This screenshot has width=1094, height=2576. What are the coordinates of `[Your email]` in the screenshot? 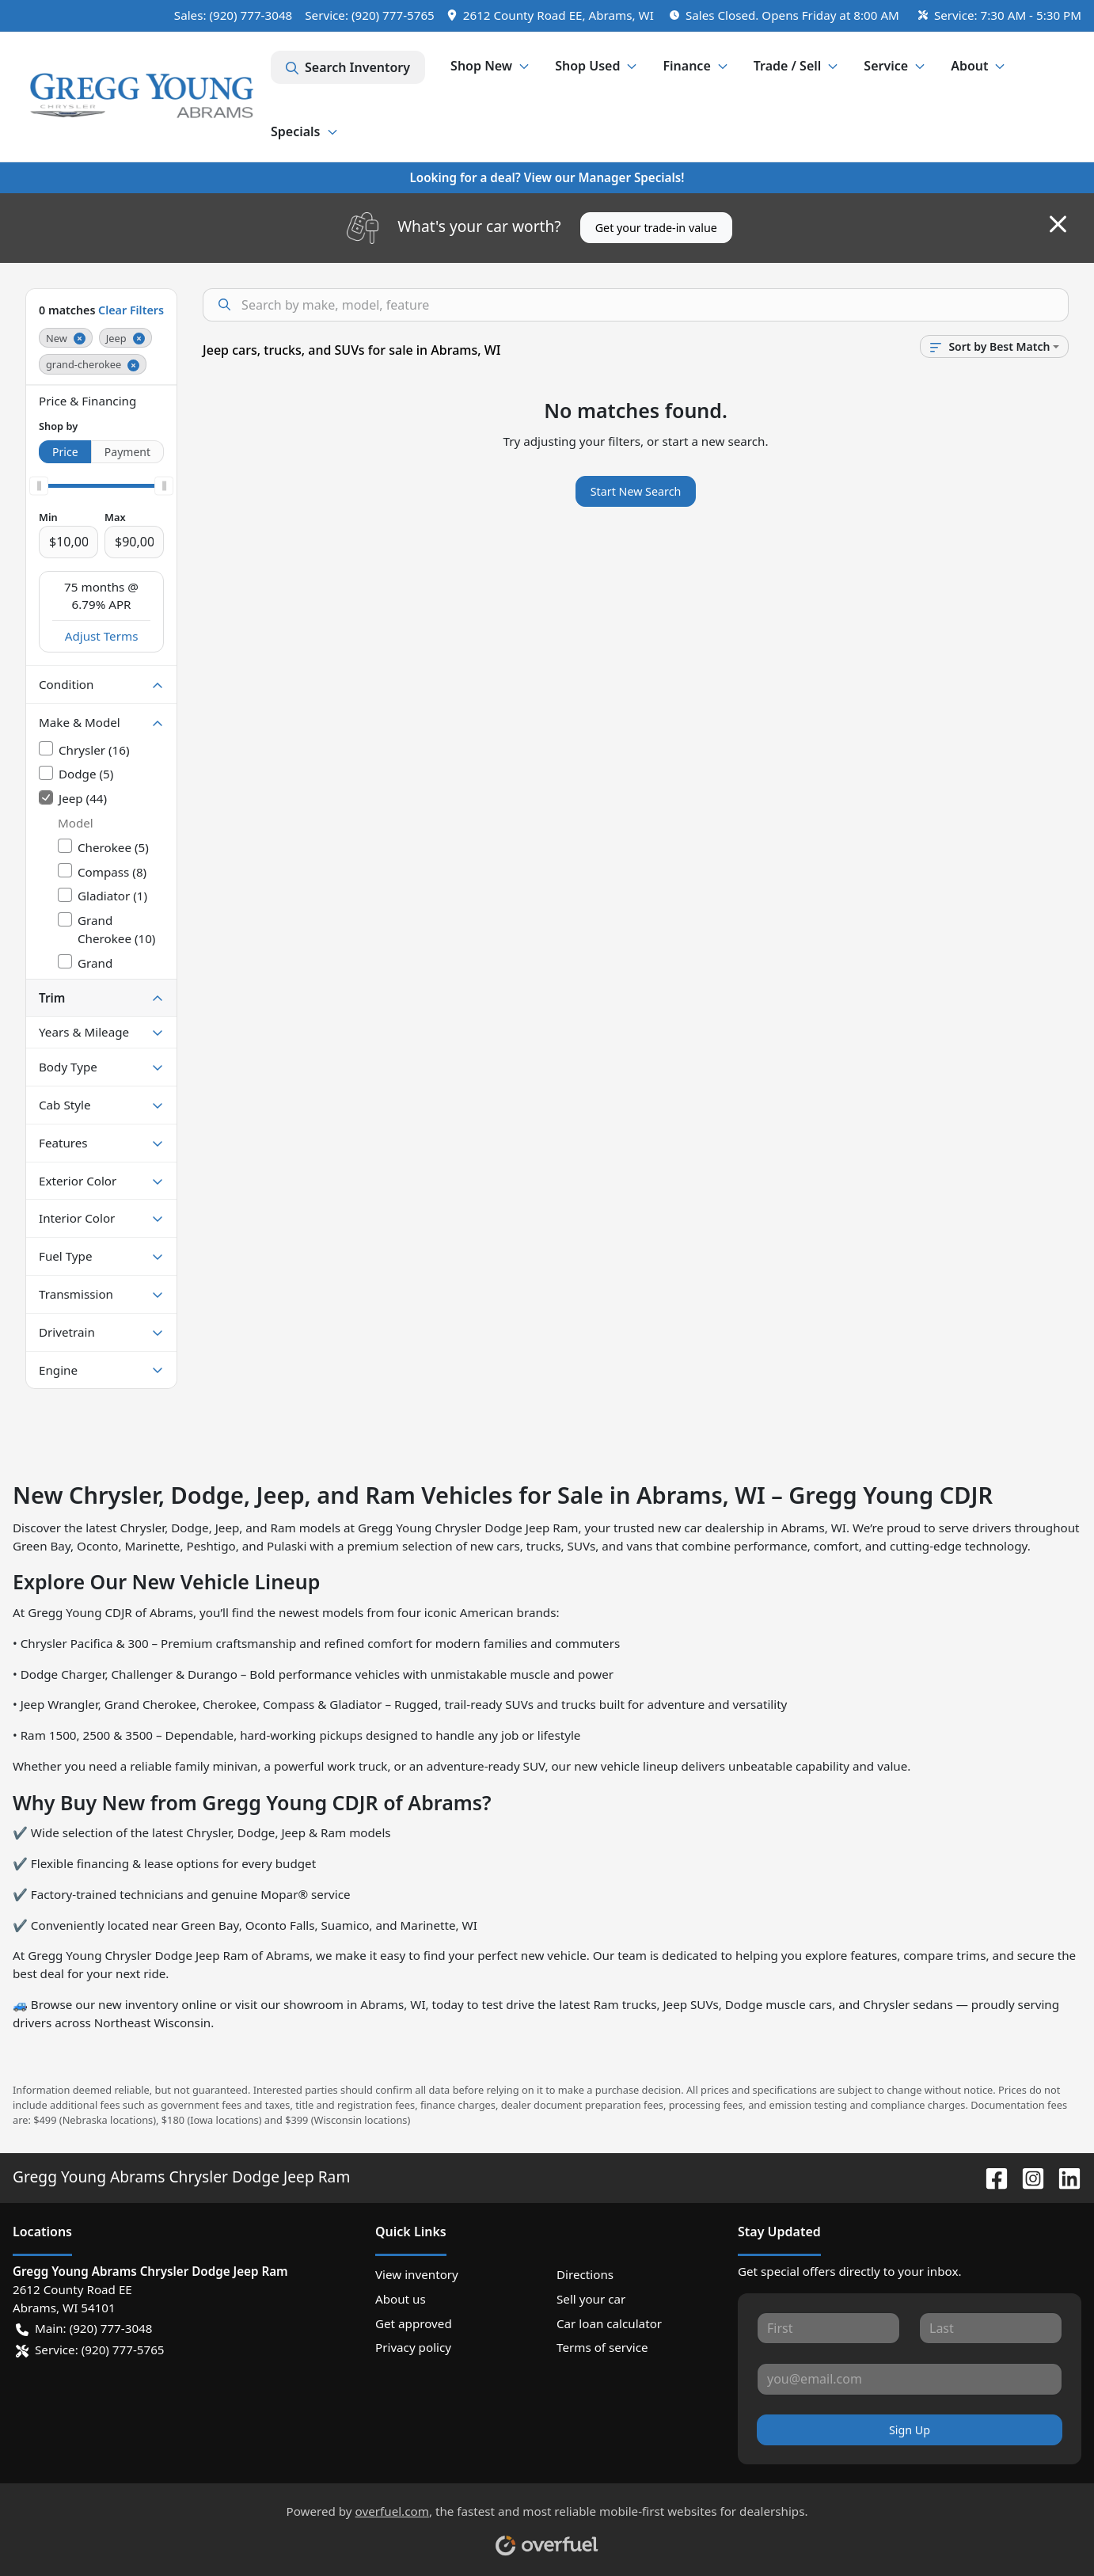 It's located at (909, 2379).